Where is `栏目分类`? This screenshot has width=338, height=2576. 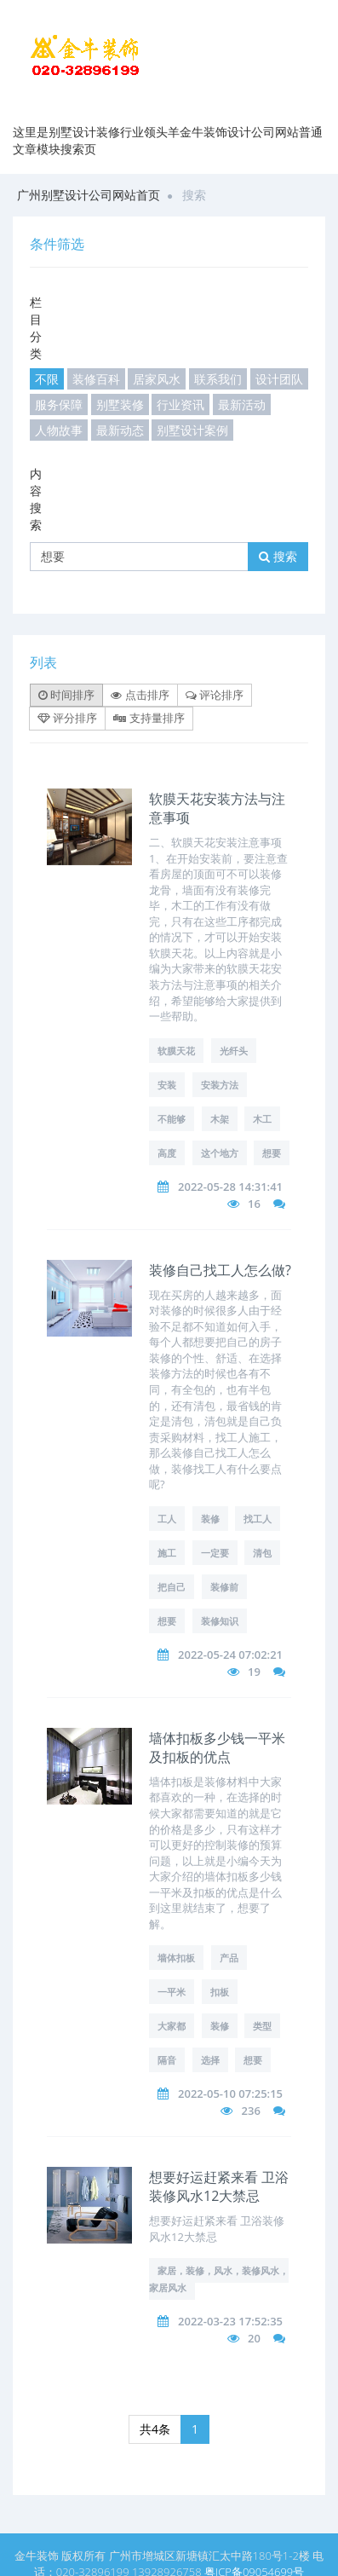 栏目分类 is located at coordinates (36, 327).